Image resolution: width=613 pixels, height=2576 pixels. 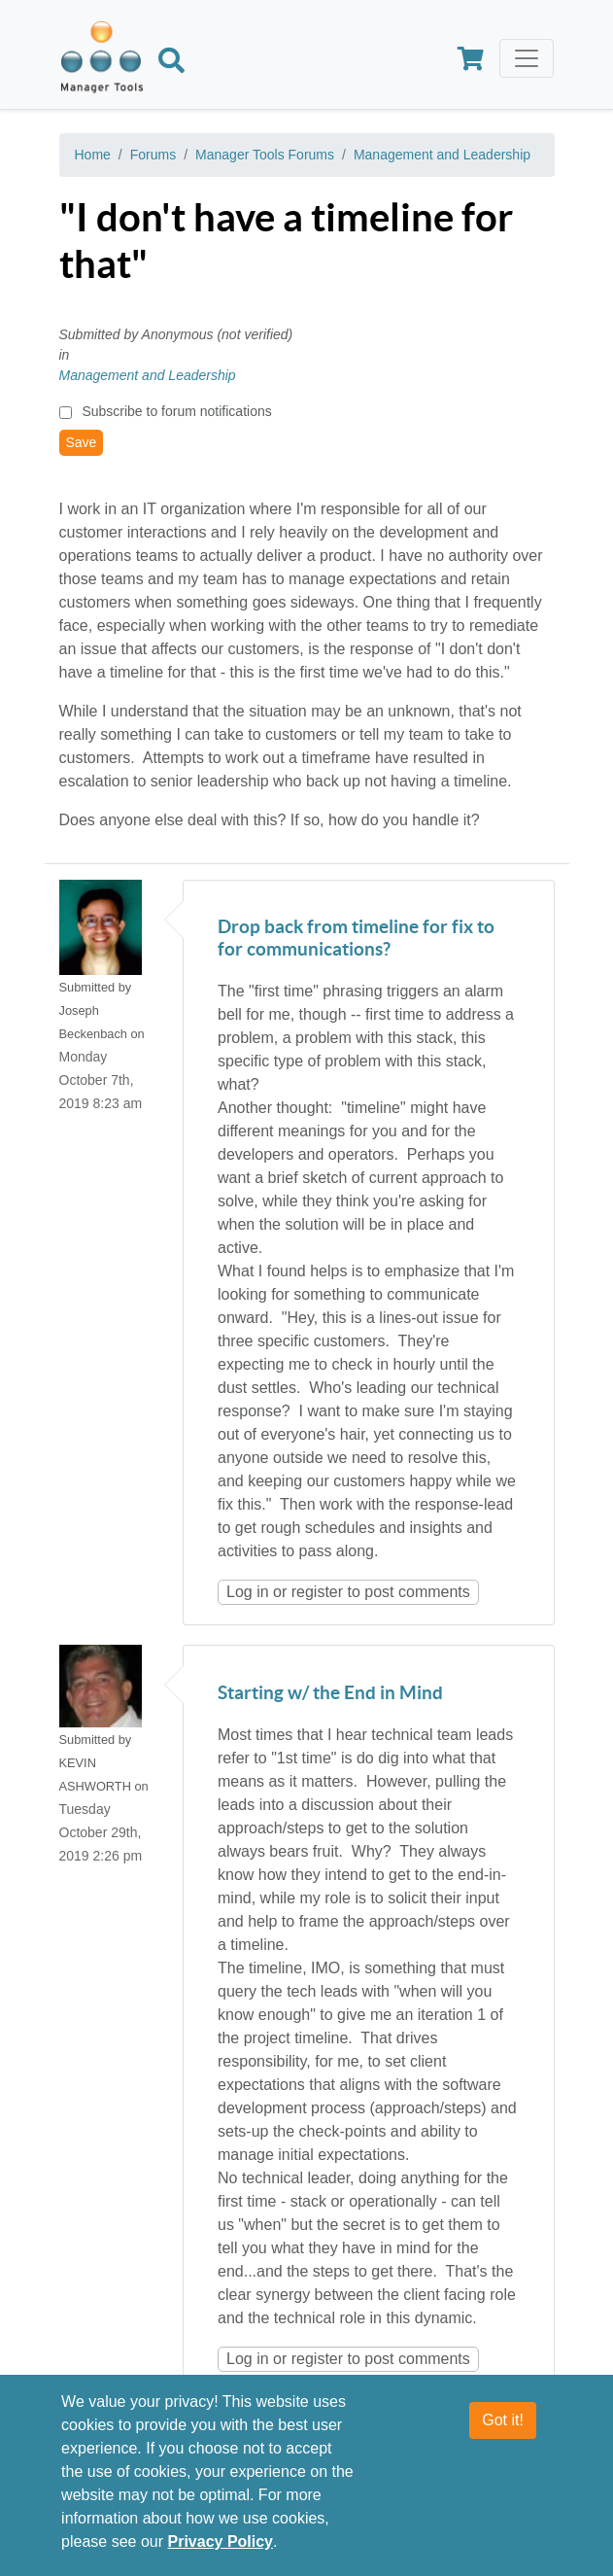 I want to click on [Toggle navigation], so click(x=526, y=58).